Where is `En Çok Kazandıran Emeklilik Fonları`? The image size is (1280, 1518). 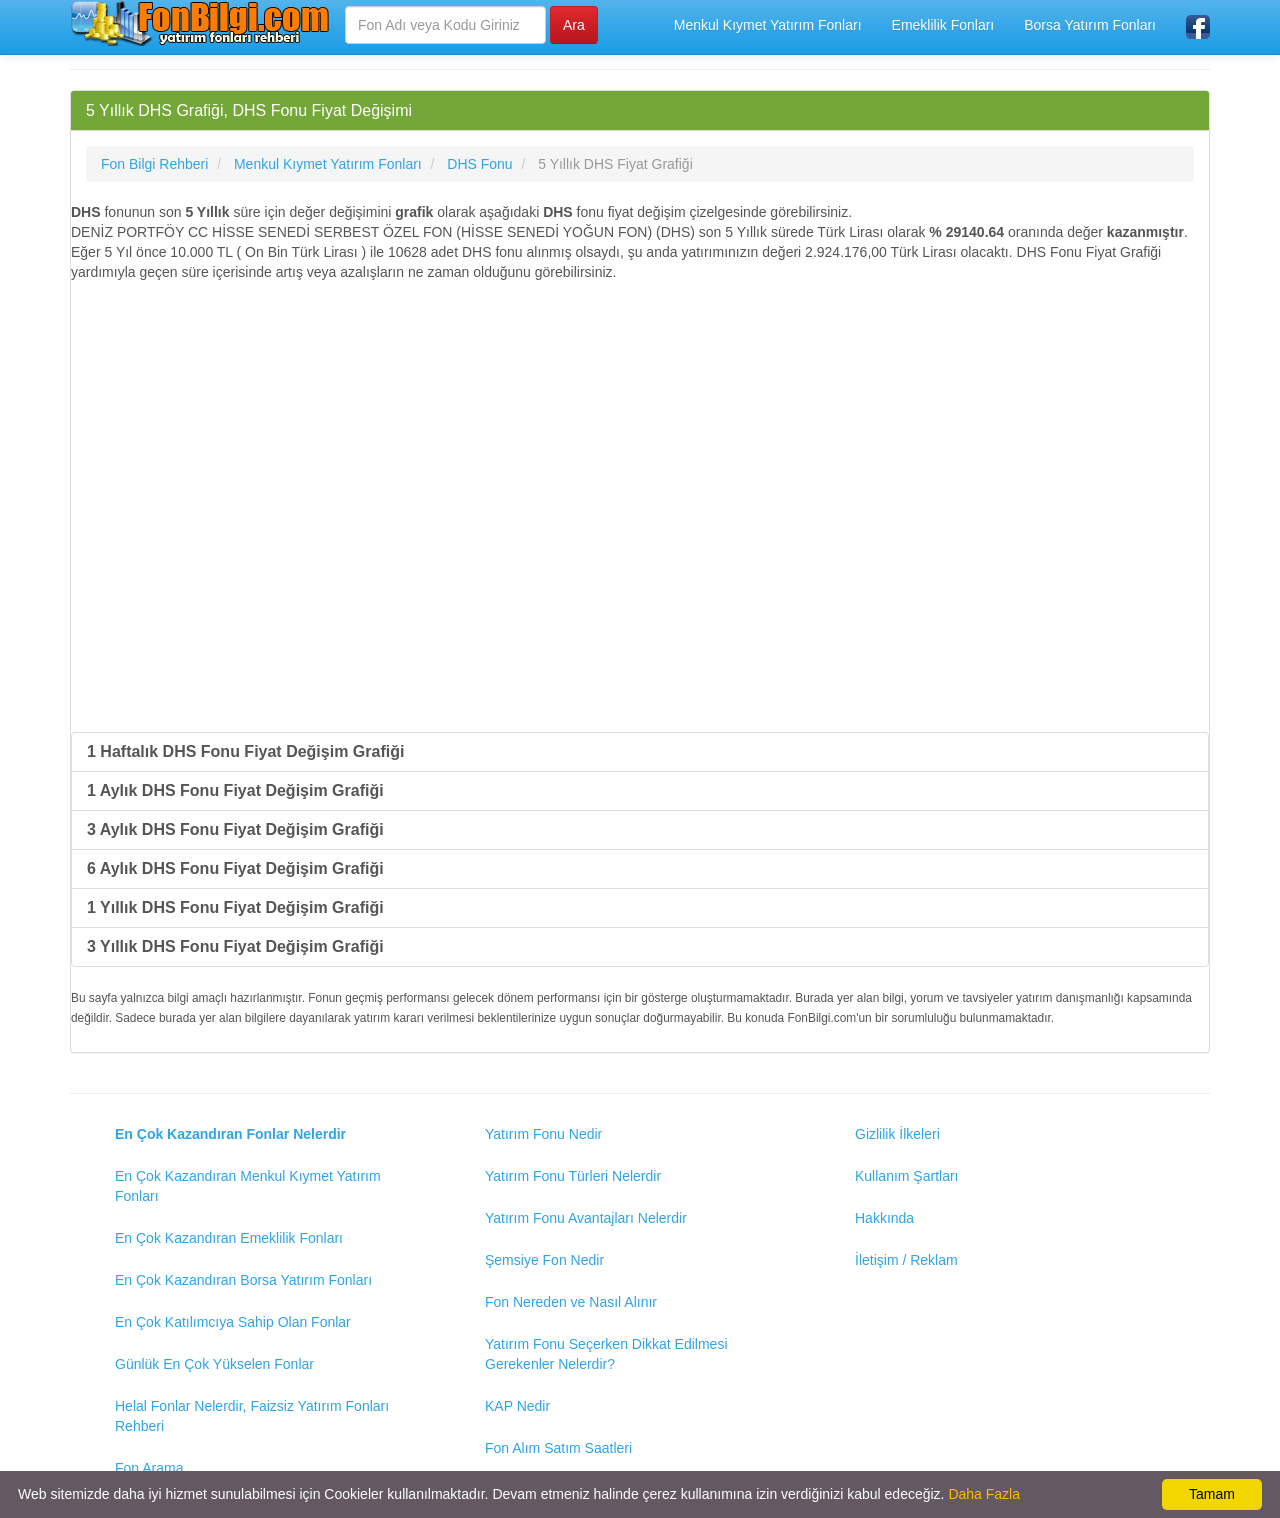 En Çok Kazandıran Emeklilik Fonları is located at coordinates (229, 1238).